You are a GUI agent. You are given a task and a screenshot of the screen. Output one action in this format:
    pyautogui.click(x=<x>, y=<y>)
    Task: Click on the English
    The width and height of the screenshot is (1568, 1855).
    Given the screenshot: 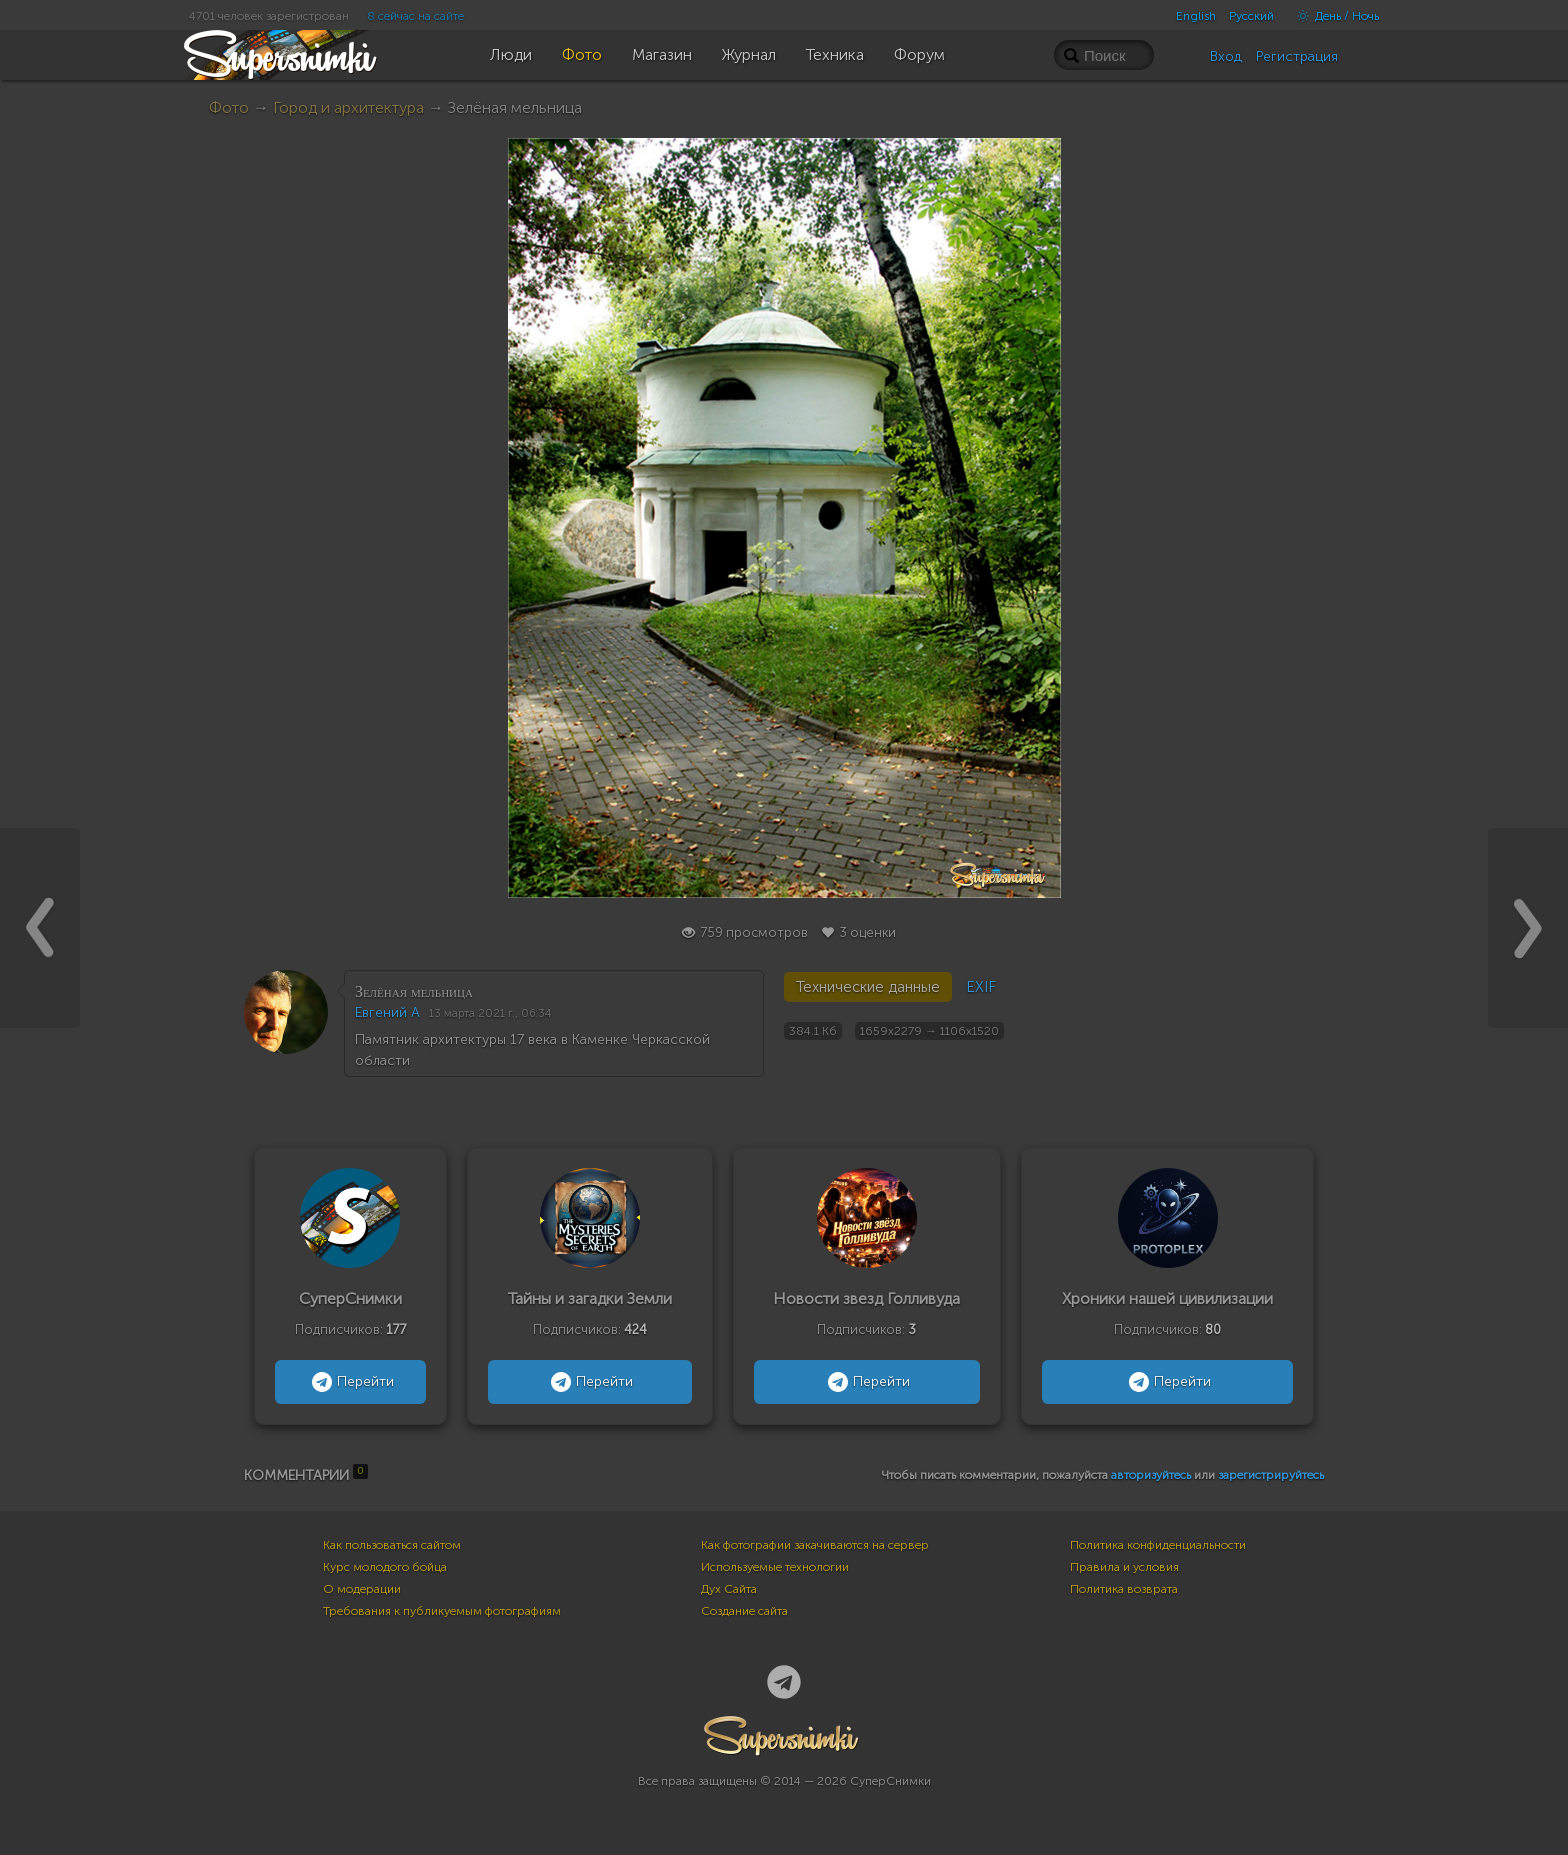 What is the action you would take?
    pyautogui.click(x=1196, y=16)
    